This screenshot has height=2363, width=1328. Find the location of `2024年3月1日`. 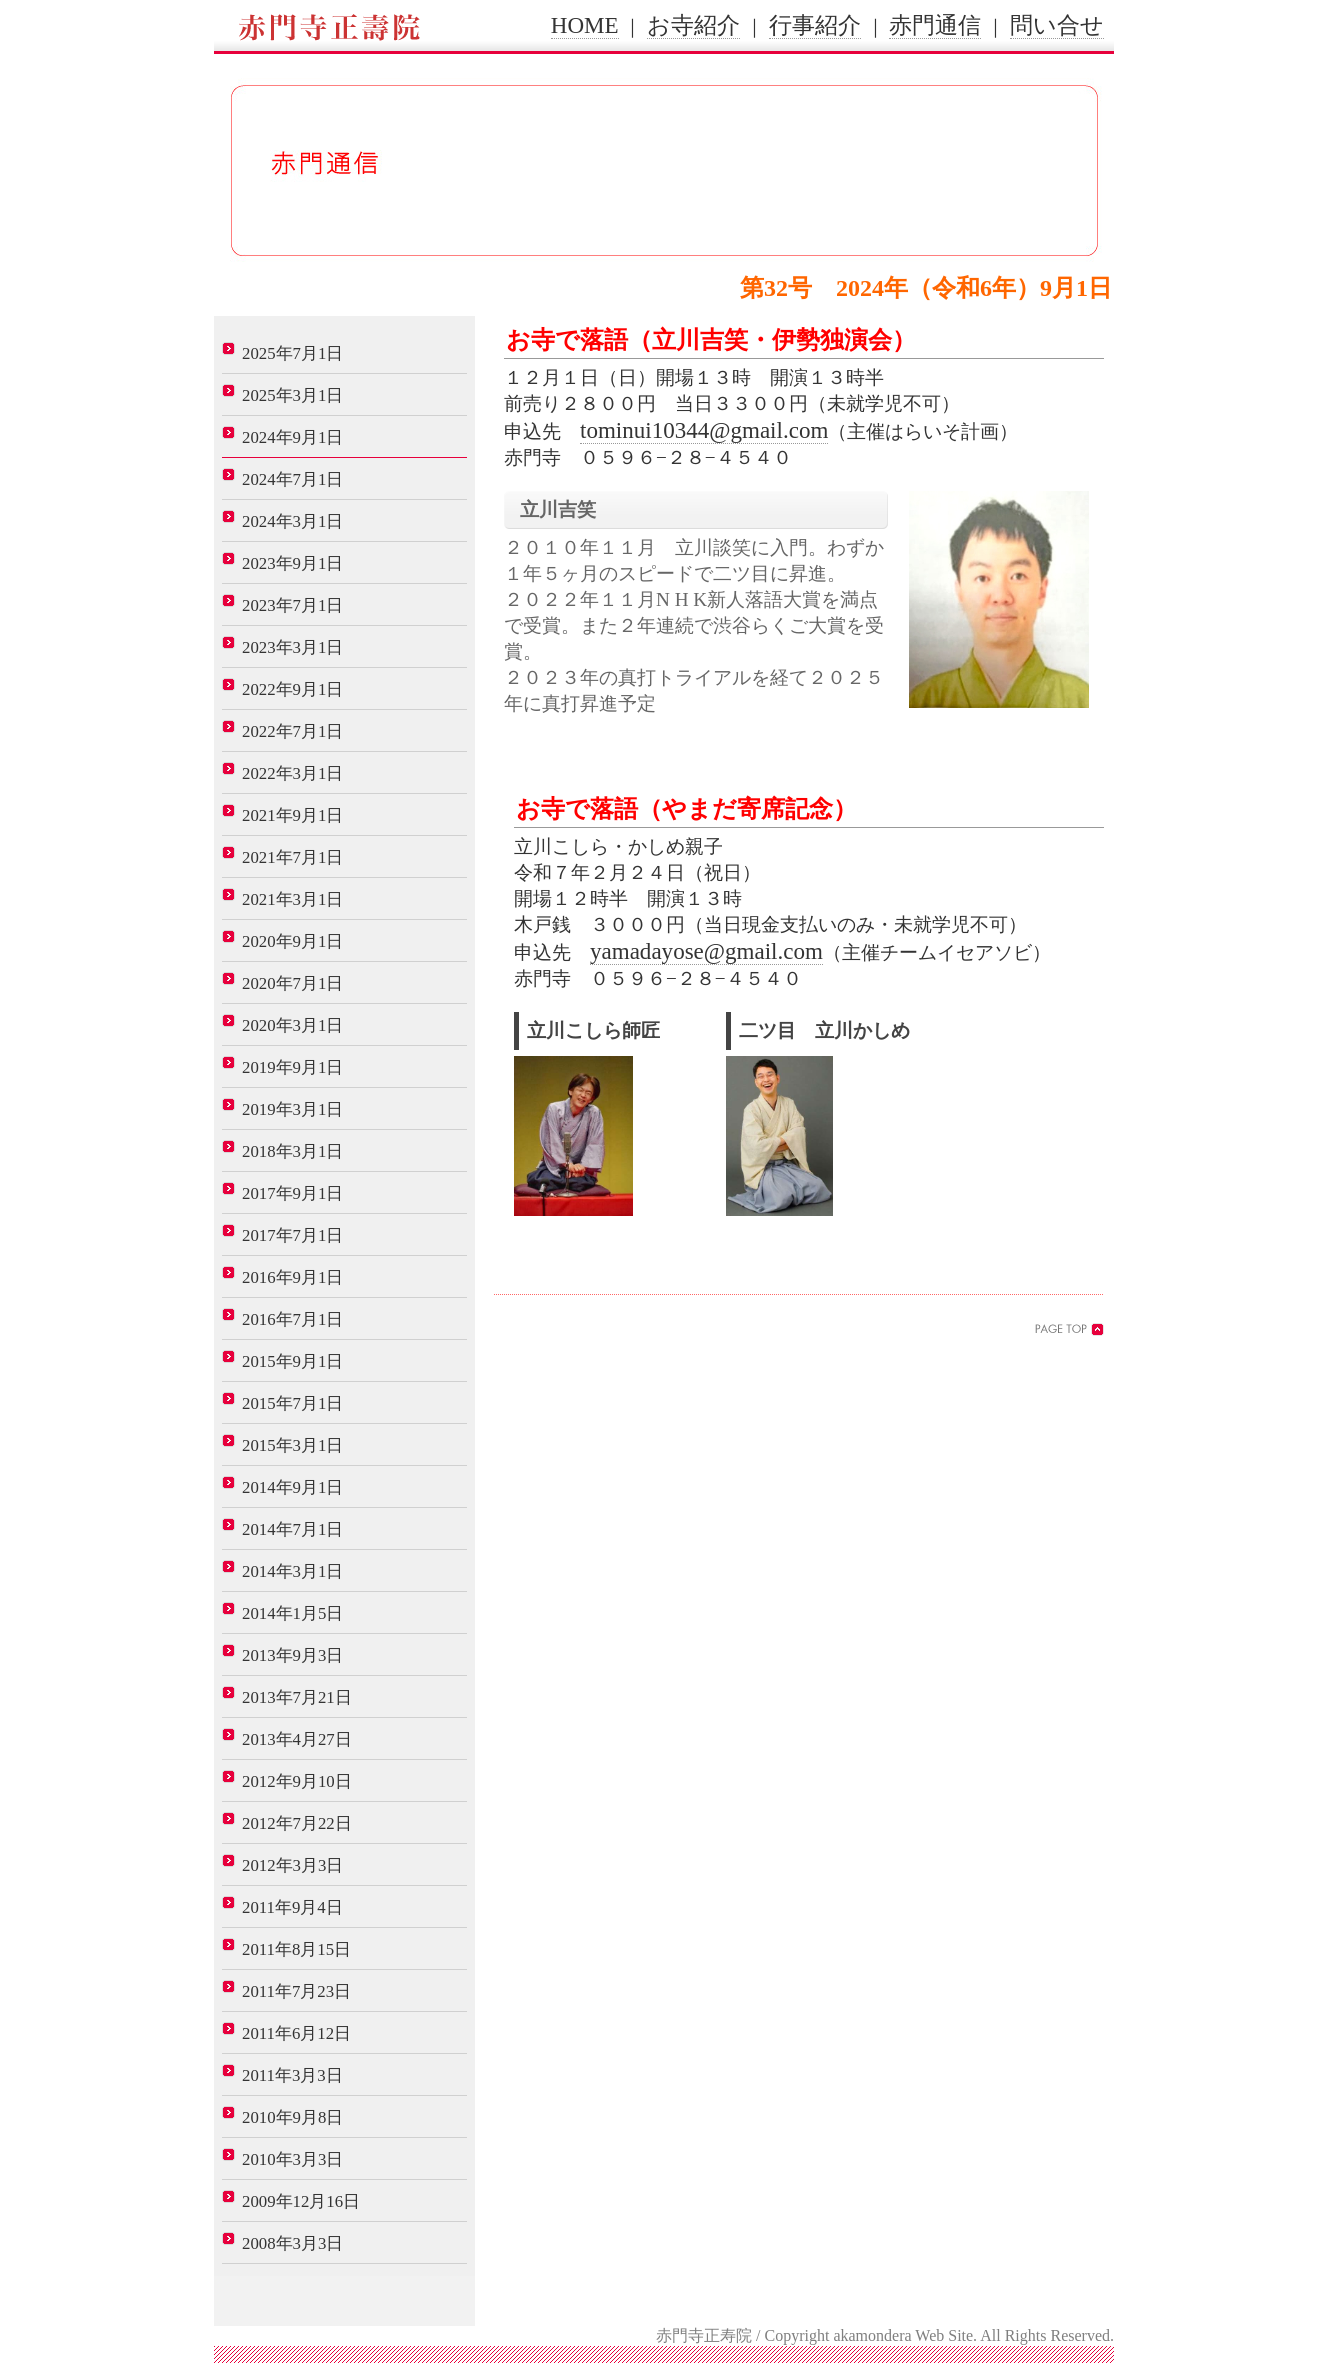

2024年3月1日 is located at coordinates (292, 521).